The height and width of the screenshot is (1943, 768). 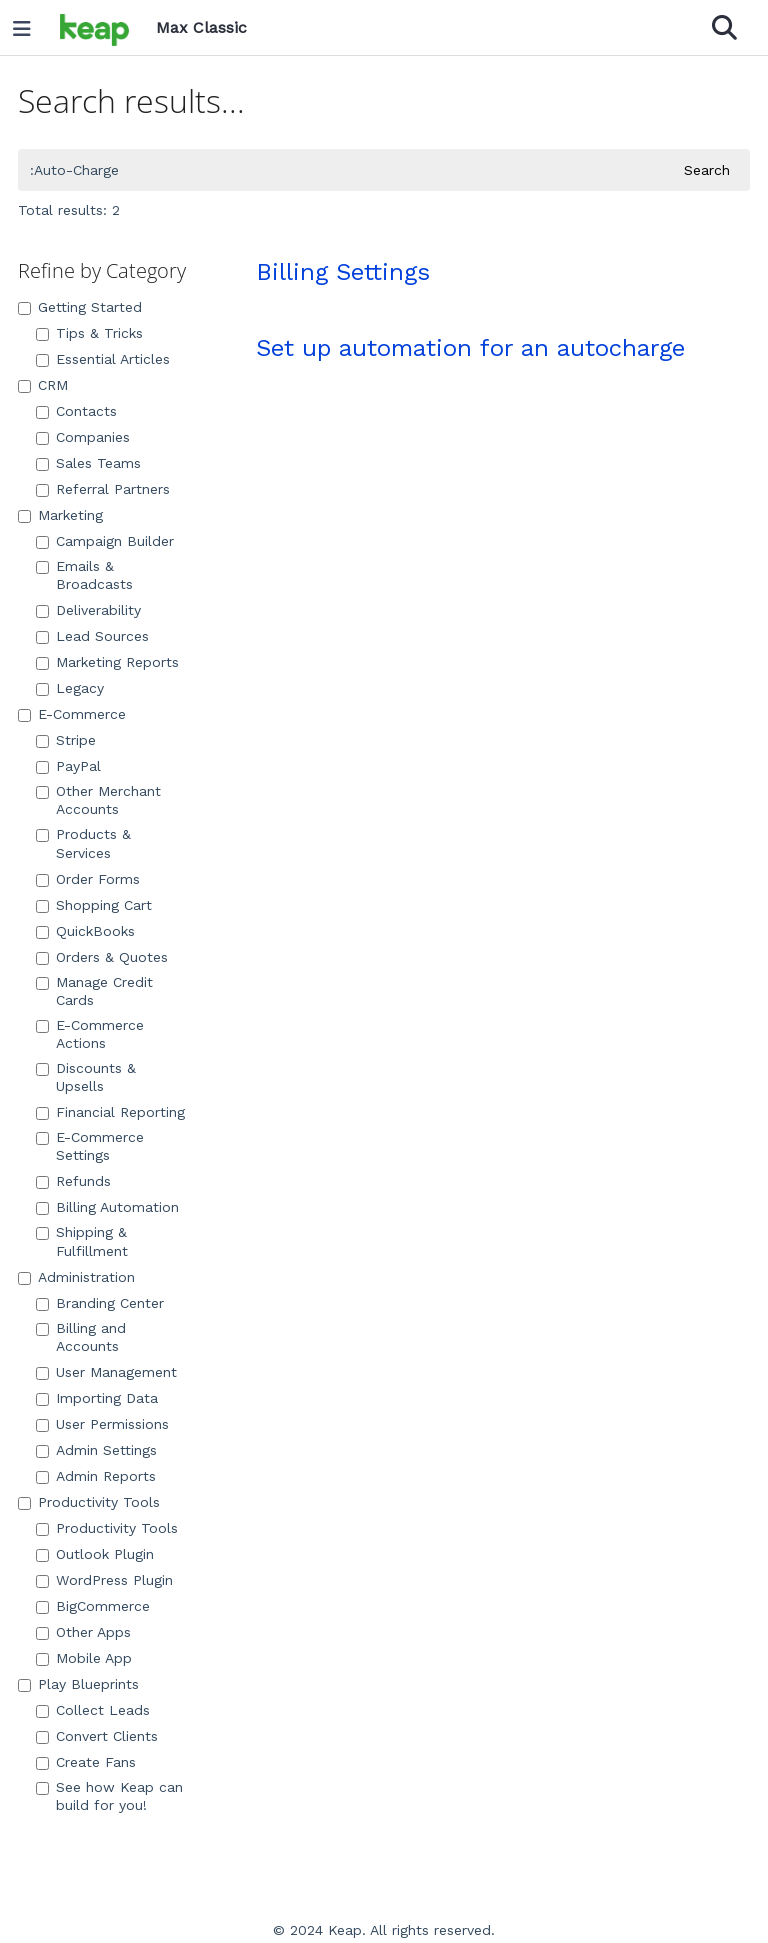 I want to click on E-Commerce, so click(x=72, y=714).